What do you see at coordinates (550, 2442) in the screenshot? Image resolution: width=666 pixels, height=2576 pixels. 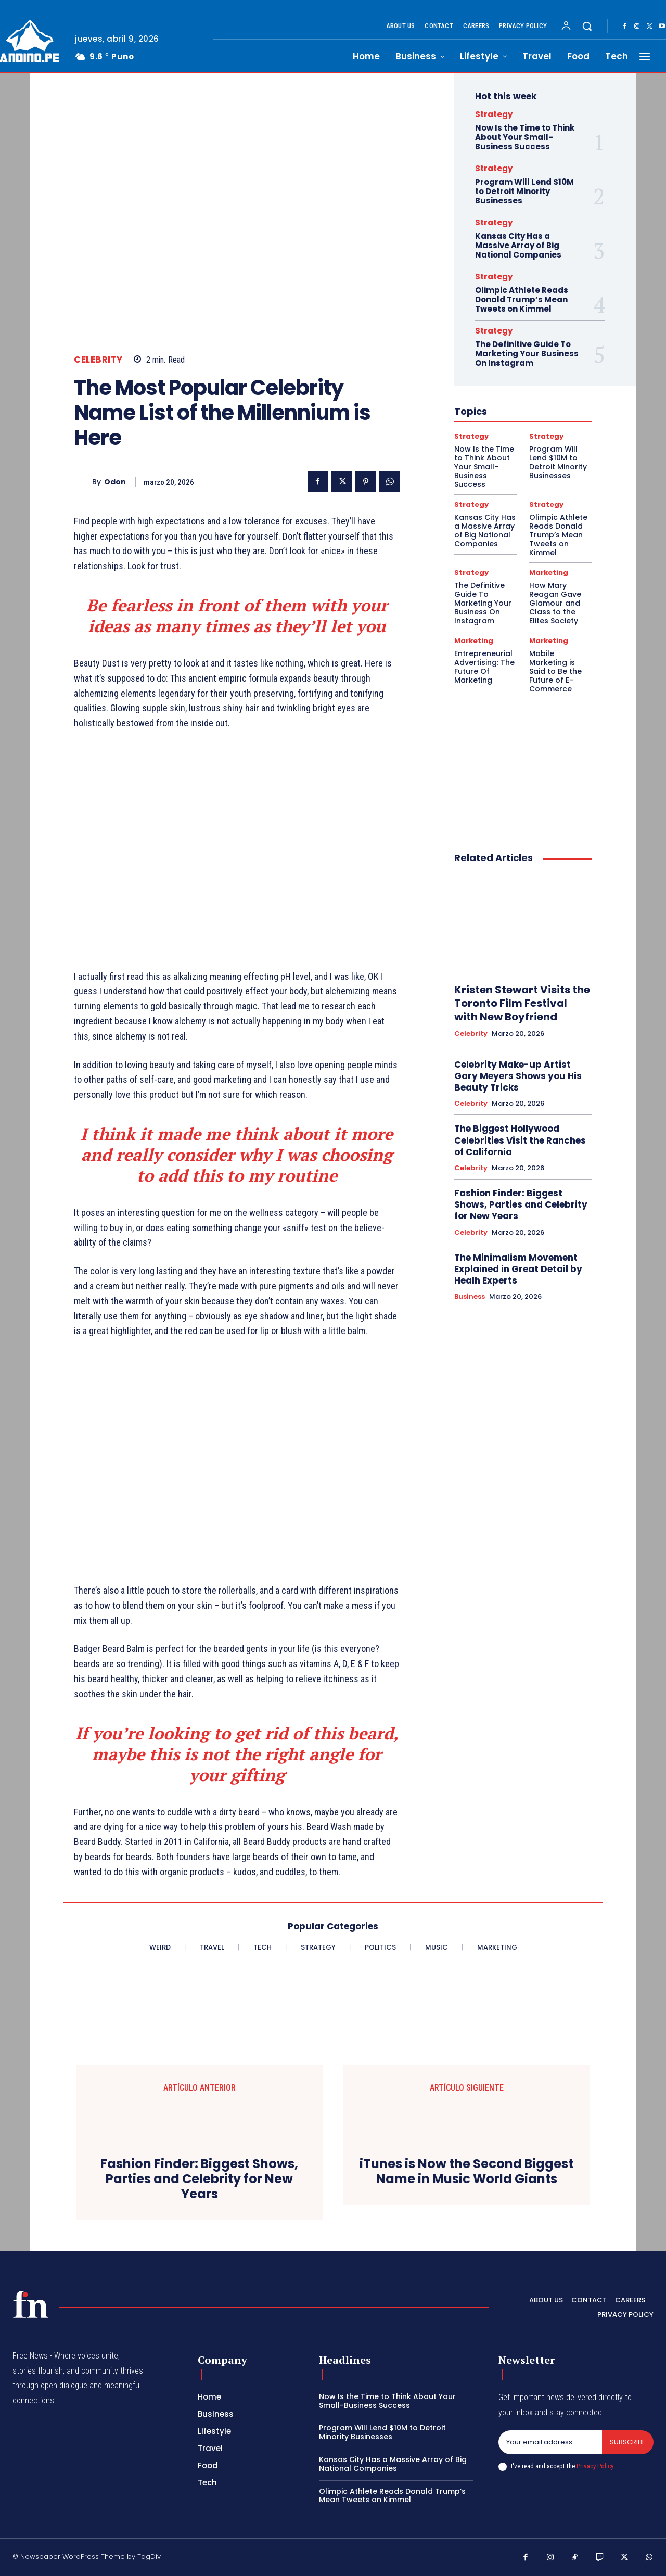 I see `[email]` at bounding box center [550, 2442].